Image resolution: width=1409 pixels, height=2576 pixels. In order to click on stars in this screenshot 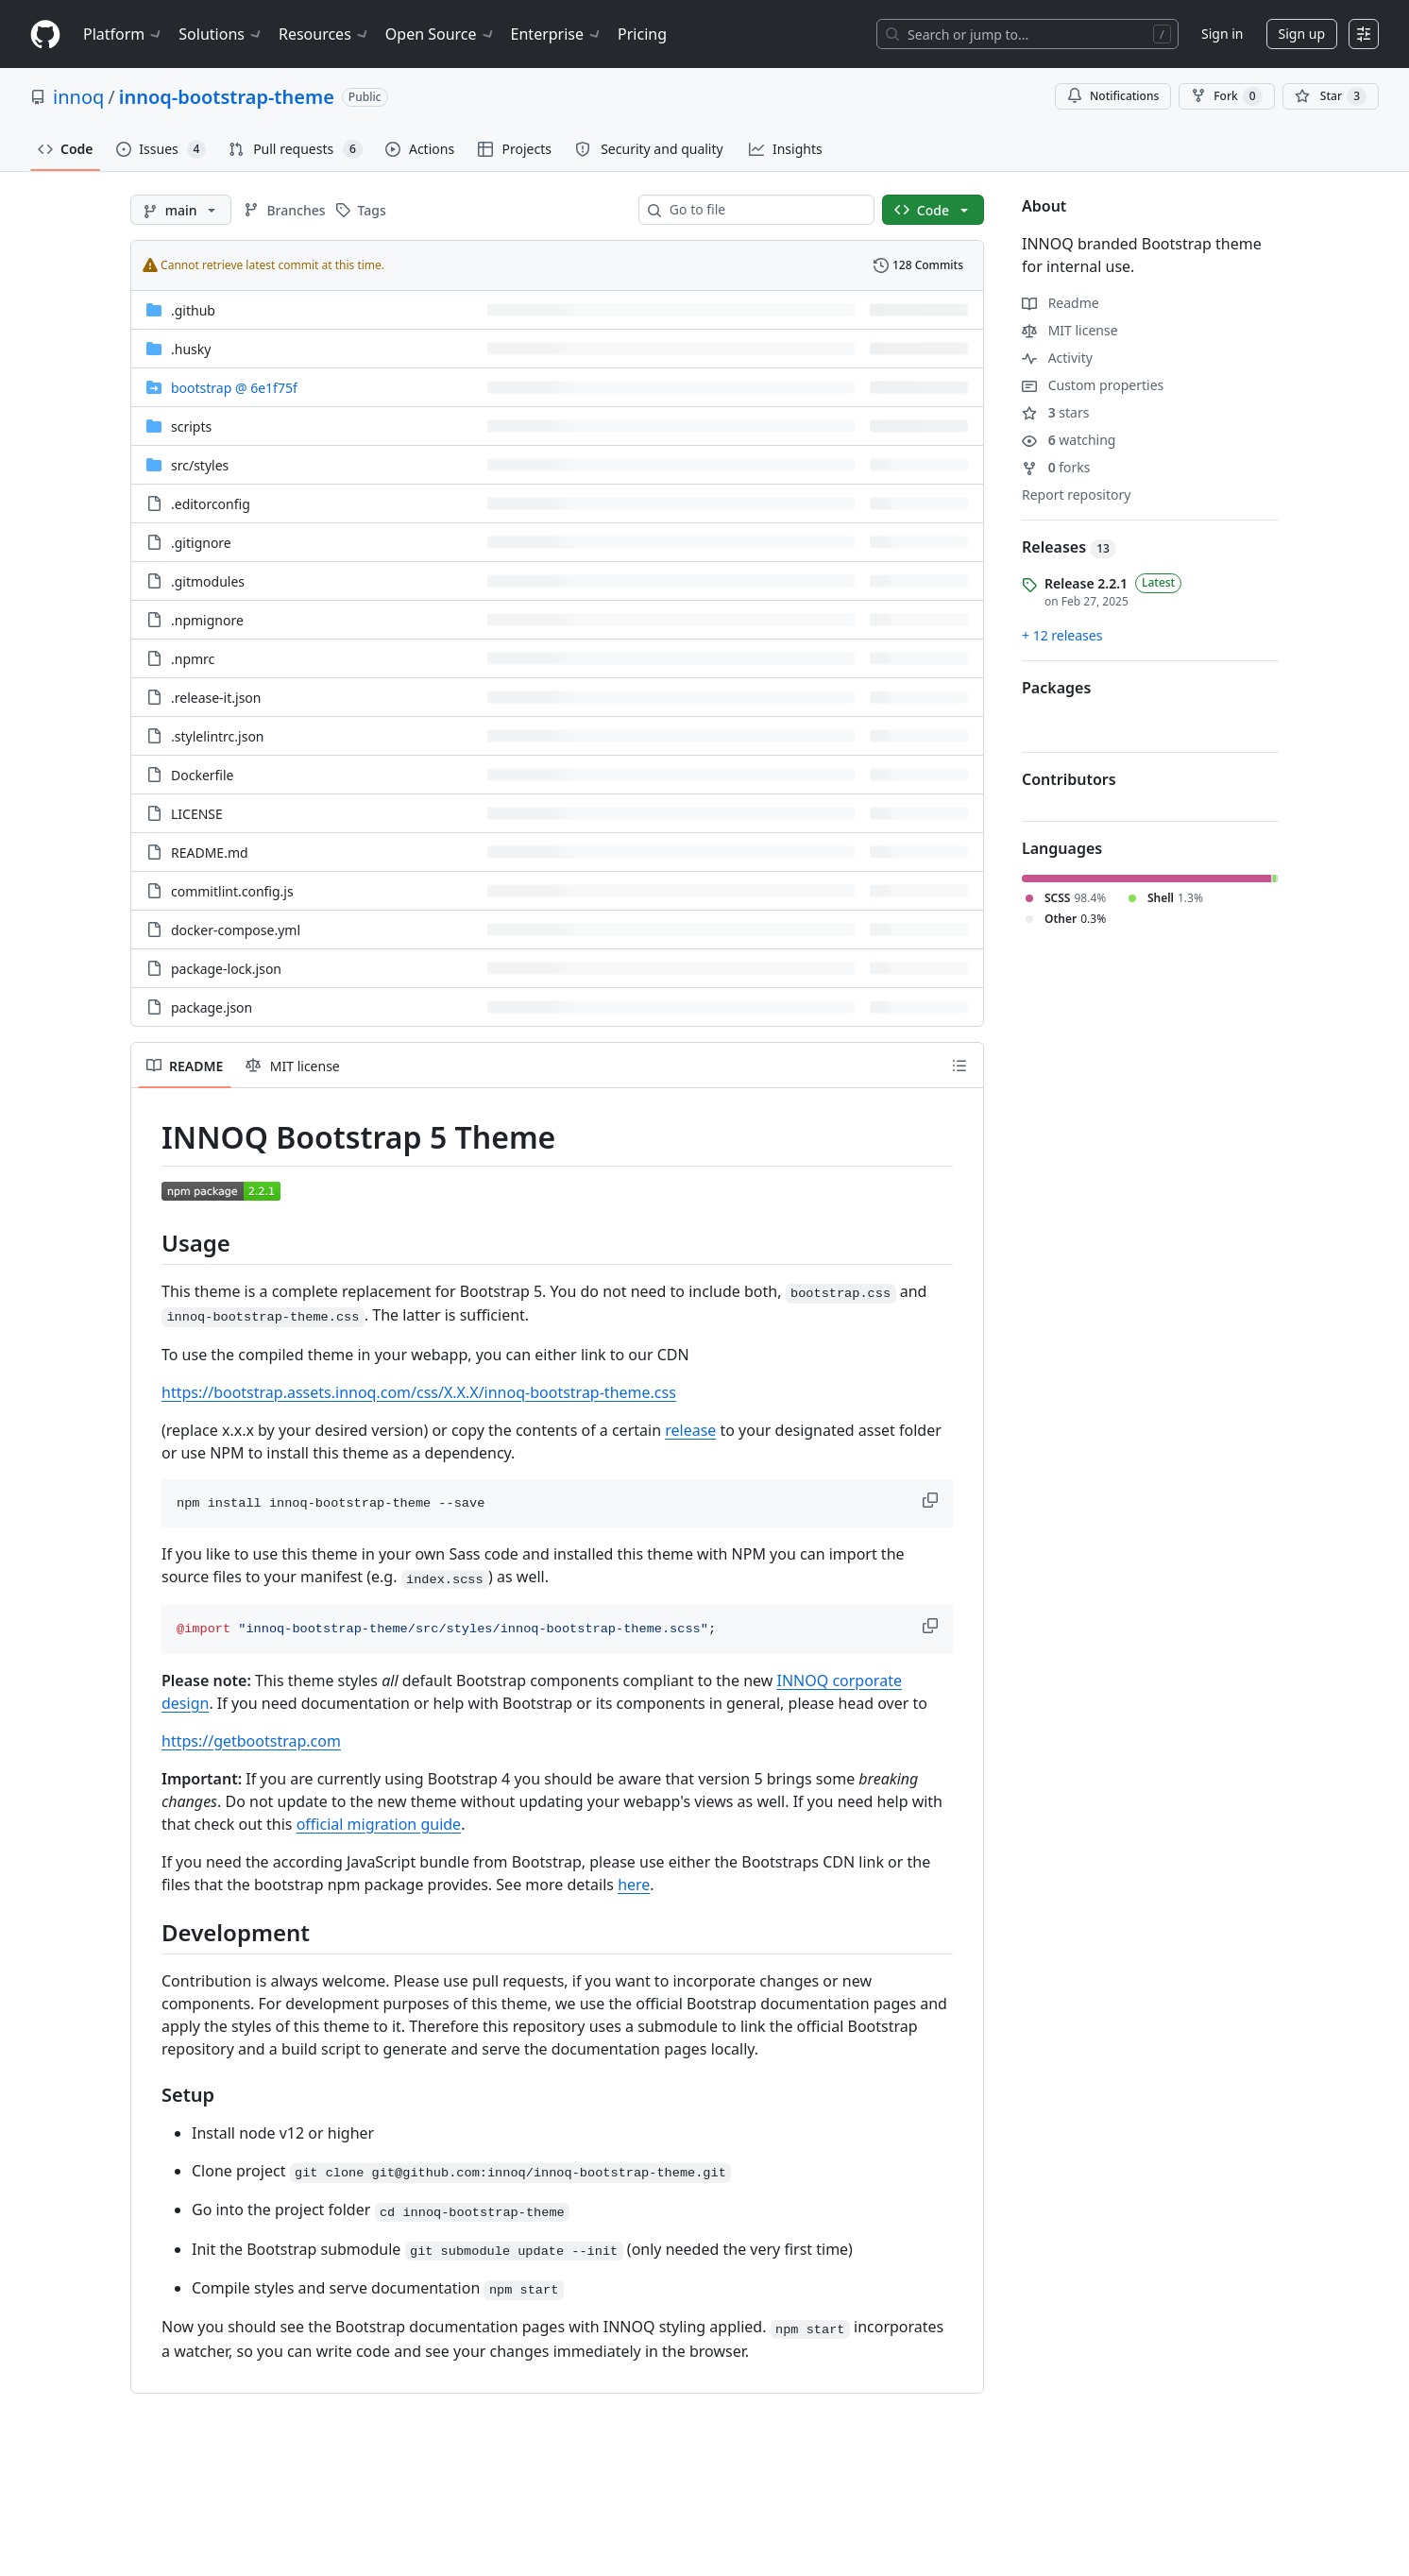, I will do `click(1055, 412)`.